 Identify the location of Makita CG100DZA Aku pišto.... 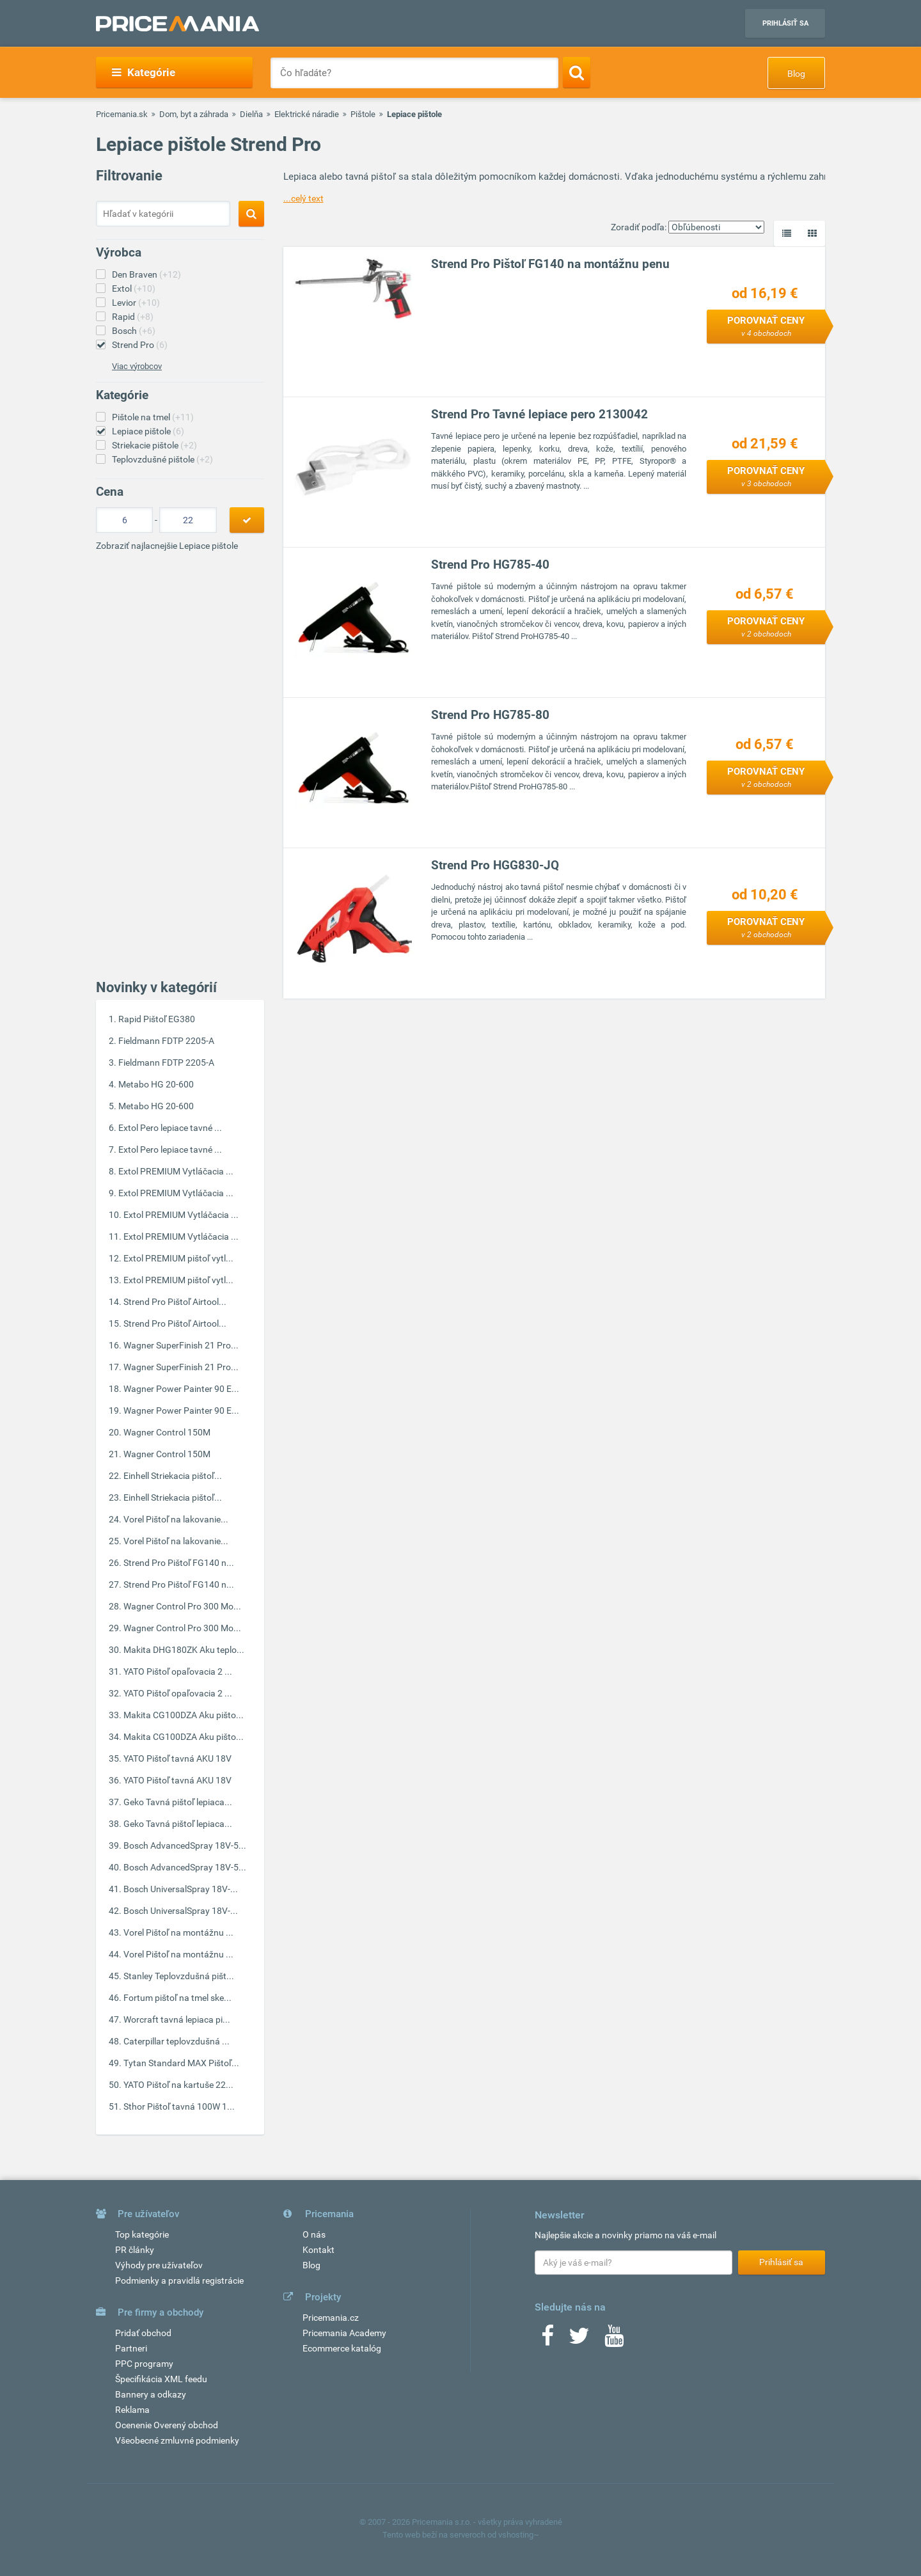
(183, 1715).